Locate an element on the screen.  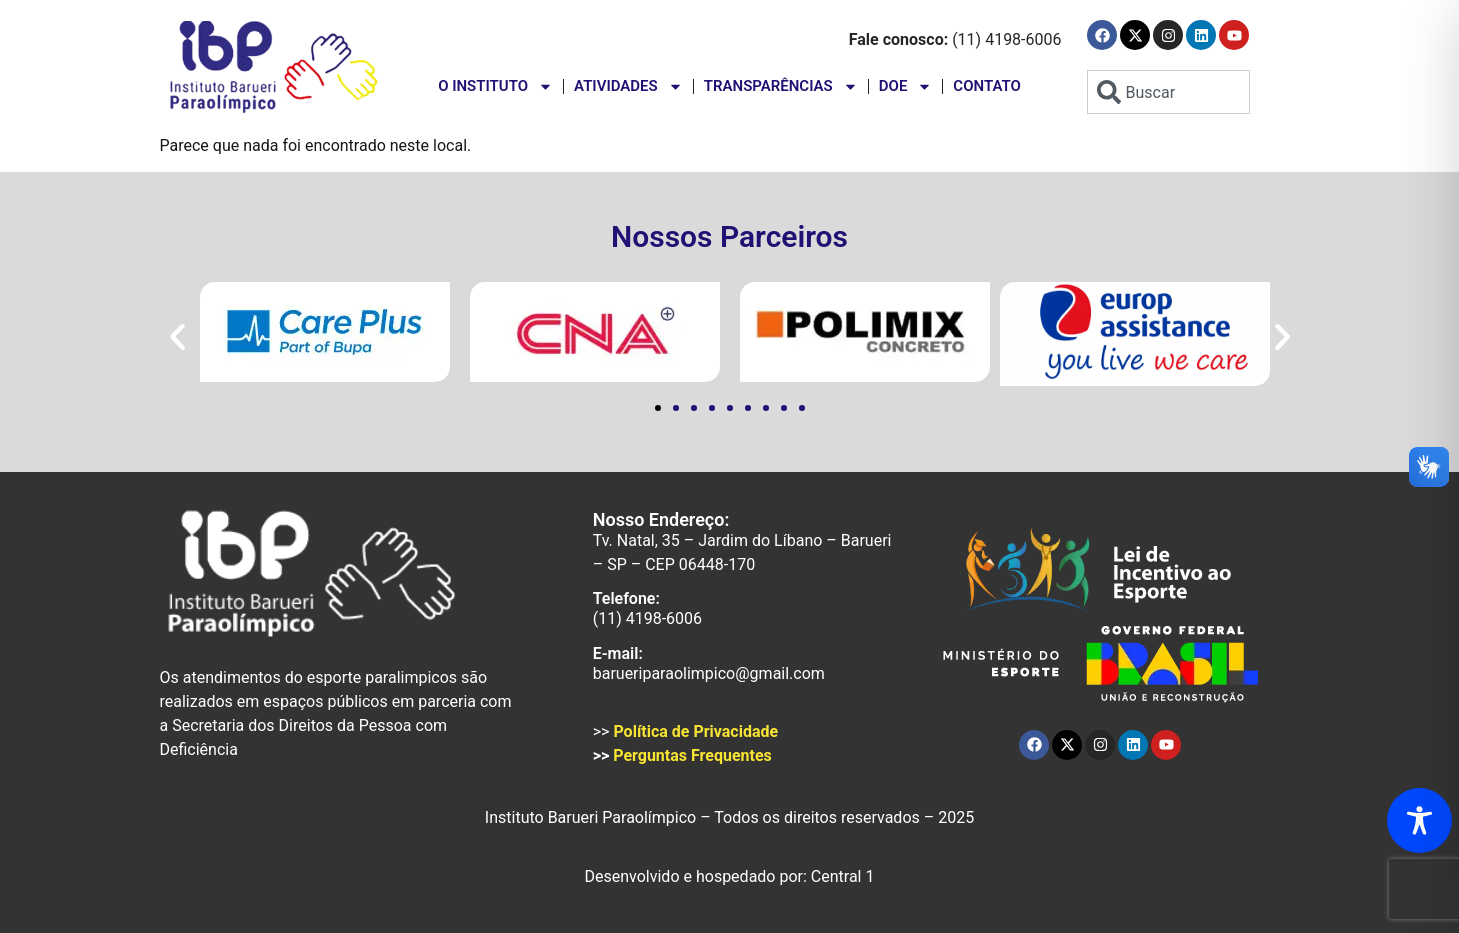
Perguntas Frequentes is located at coordinates (692, 755).